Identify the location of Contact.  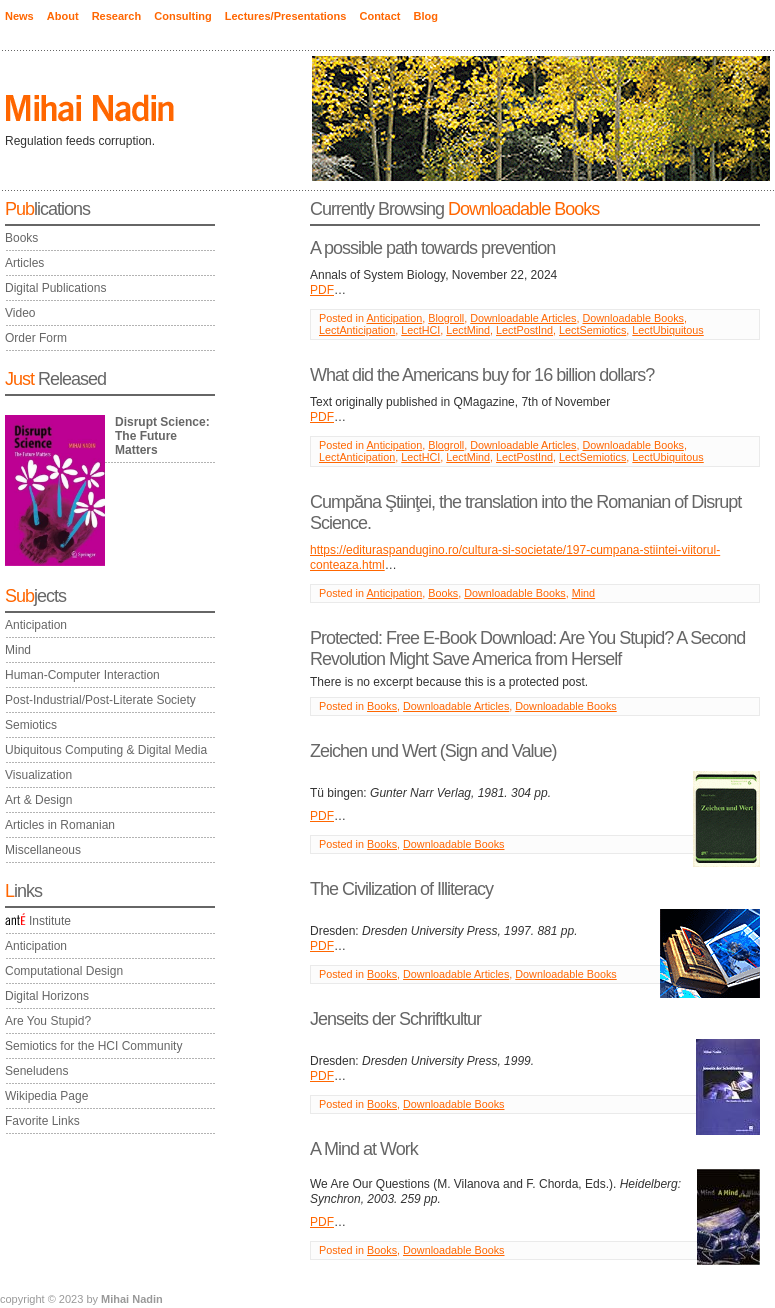
(379, 16).